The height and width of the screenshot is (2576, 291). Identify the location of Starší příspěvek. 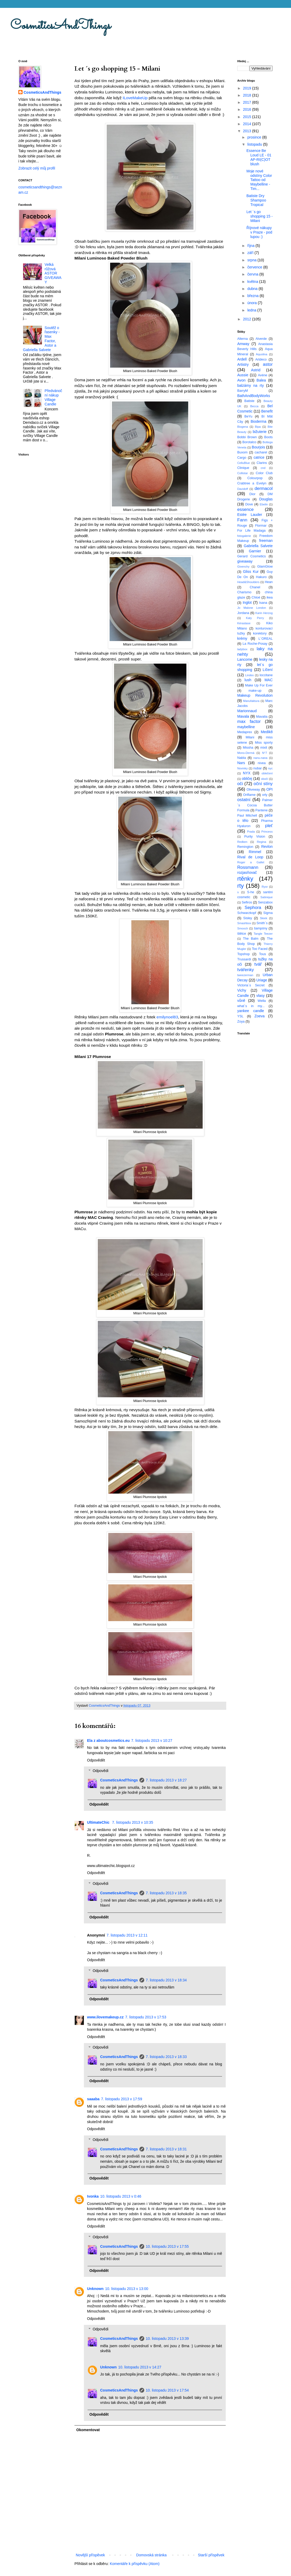
(211, 2555).